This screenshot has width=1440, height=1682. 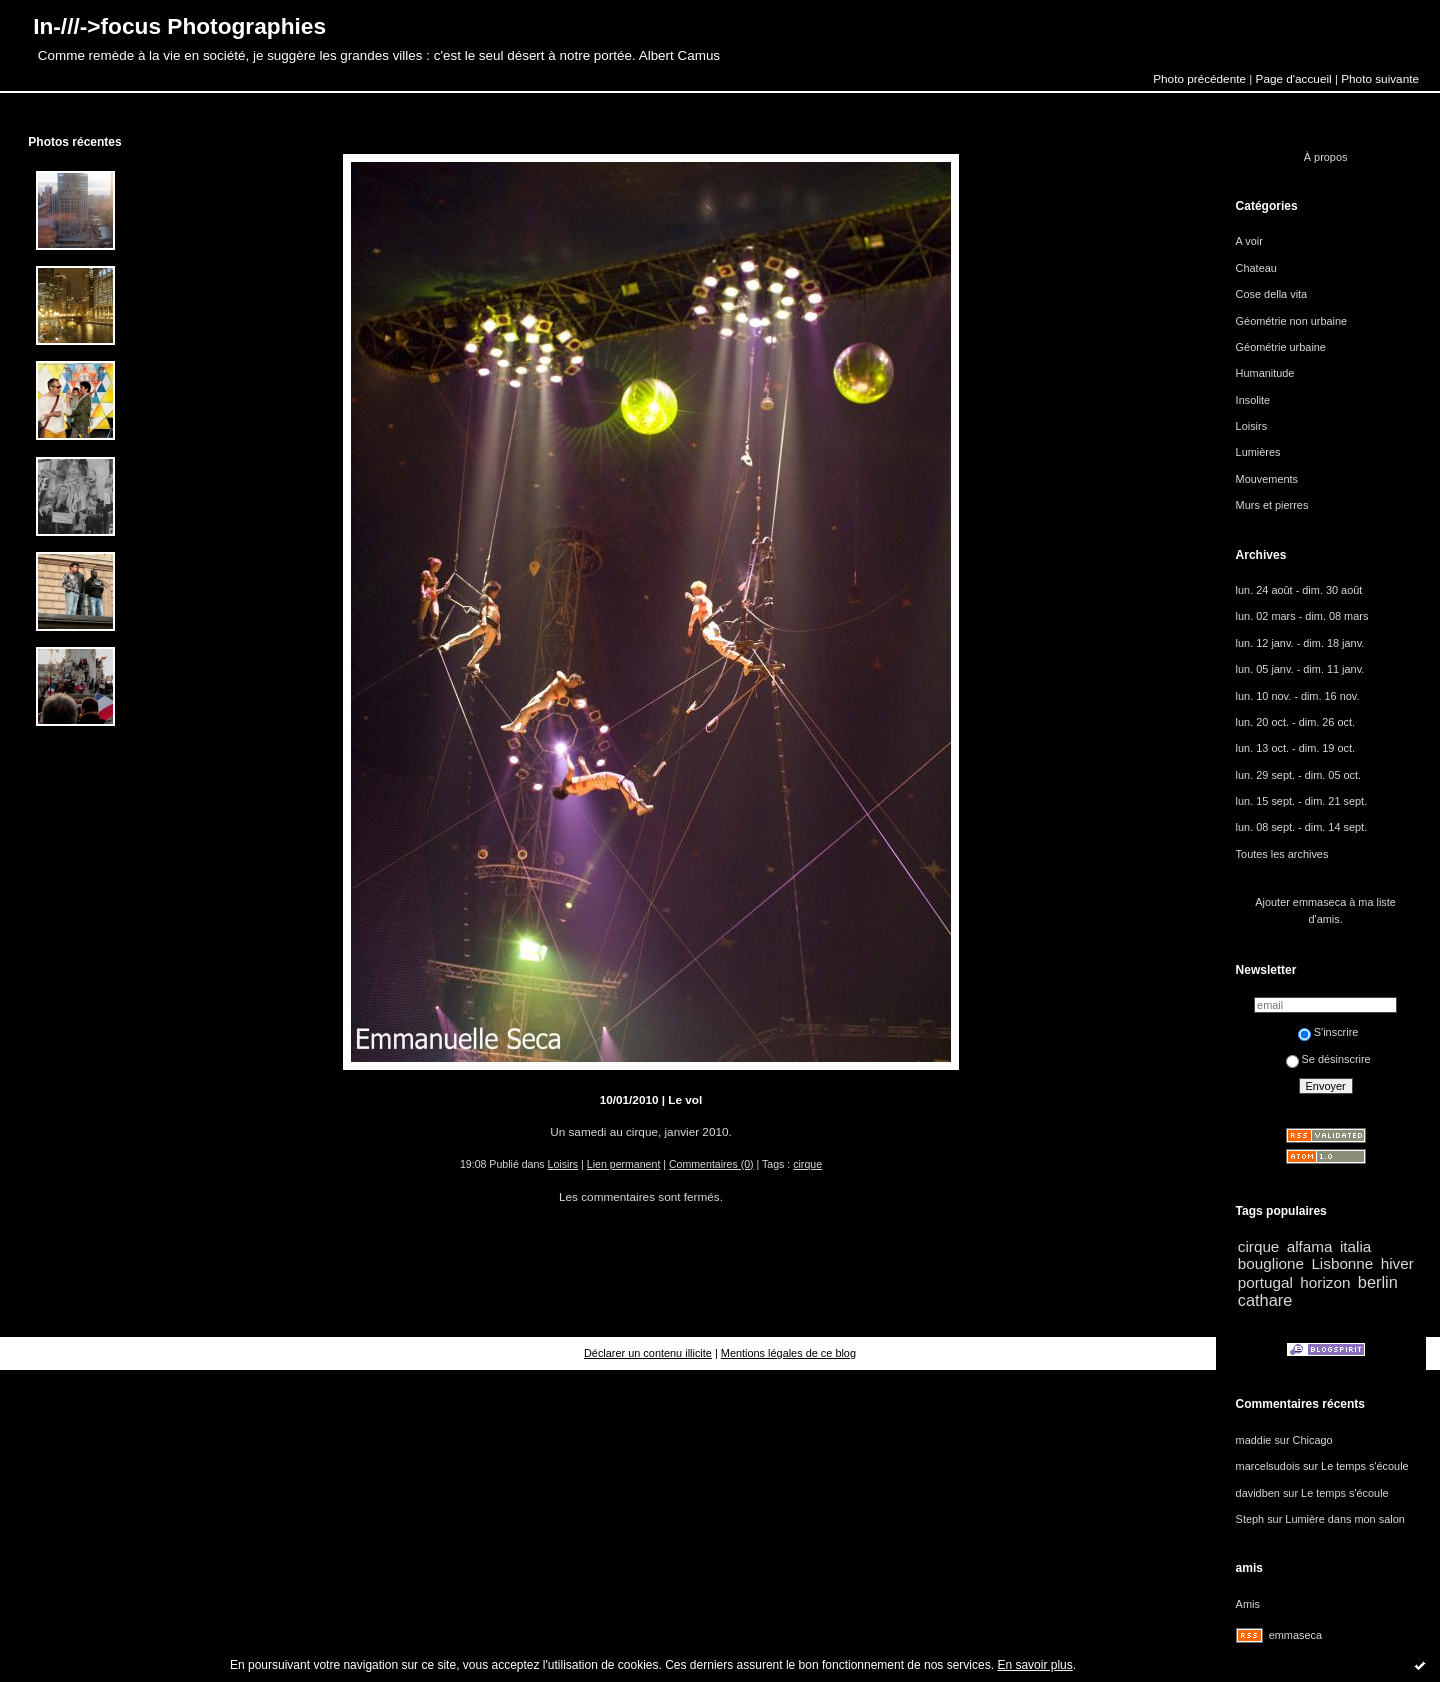 I want to click on In-///->focus Photographies, so click(x=179, y=26).